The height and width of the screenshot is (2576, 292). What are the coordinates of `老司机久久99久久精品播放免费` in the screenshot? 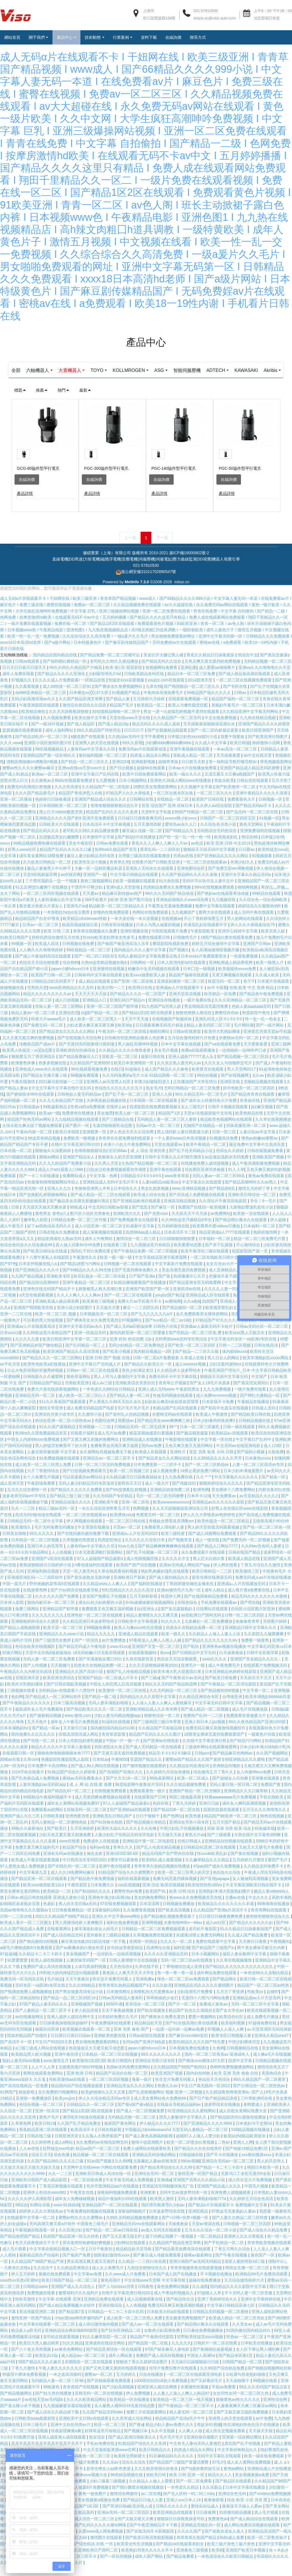 It's located at (91, 841).